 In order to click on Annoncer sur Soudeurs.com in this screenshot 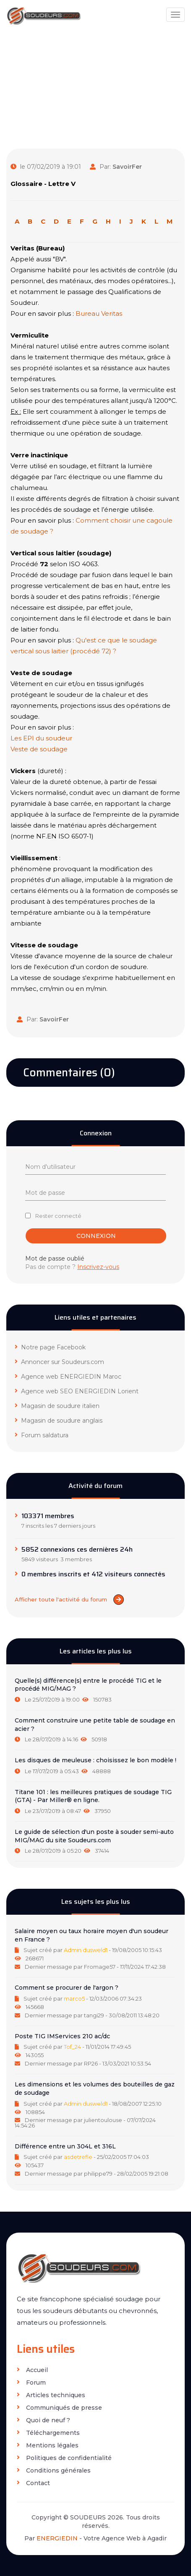, I will do `click(59, 1362)`.